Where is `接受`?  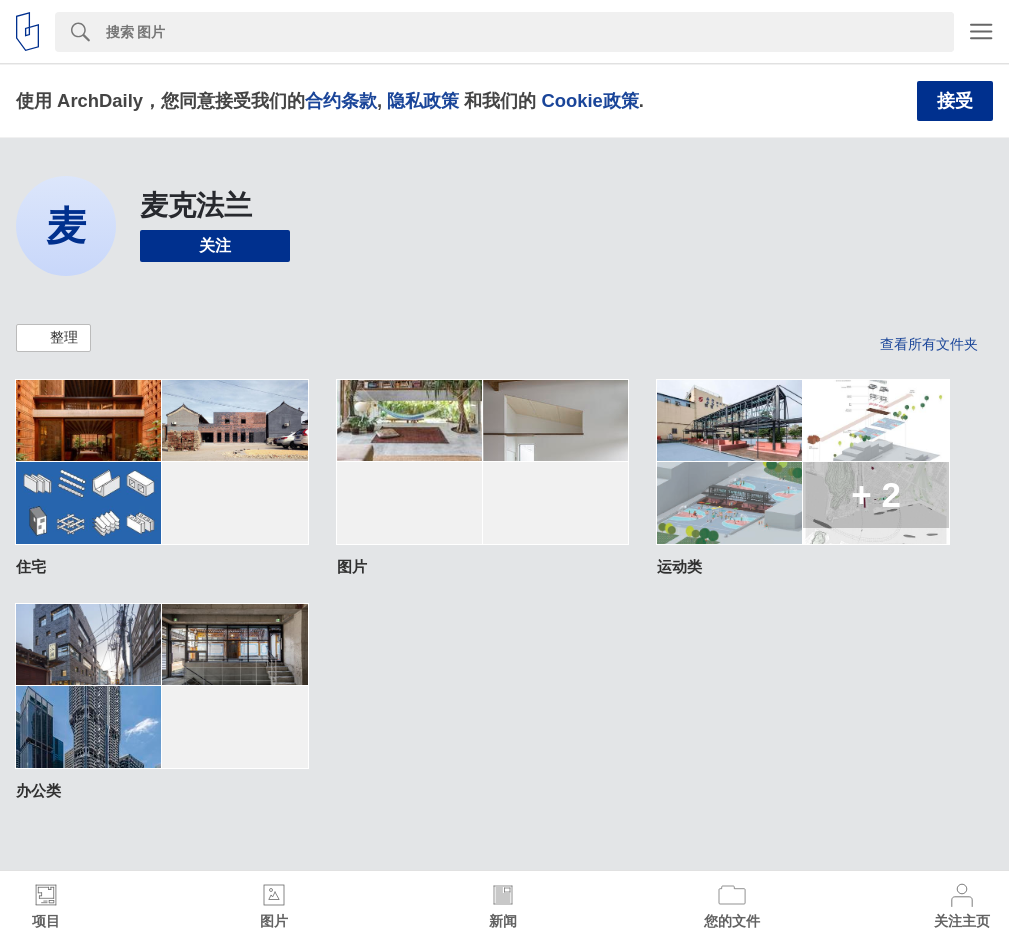 接受 is located at coordinates (955, 101).